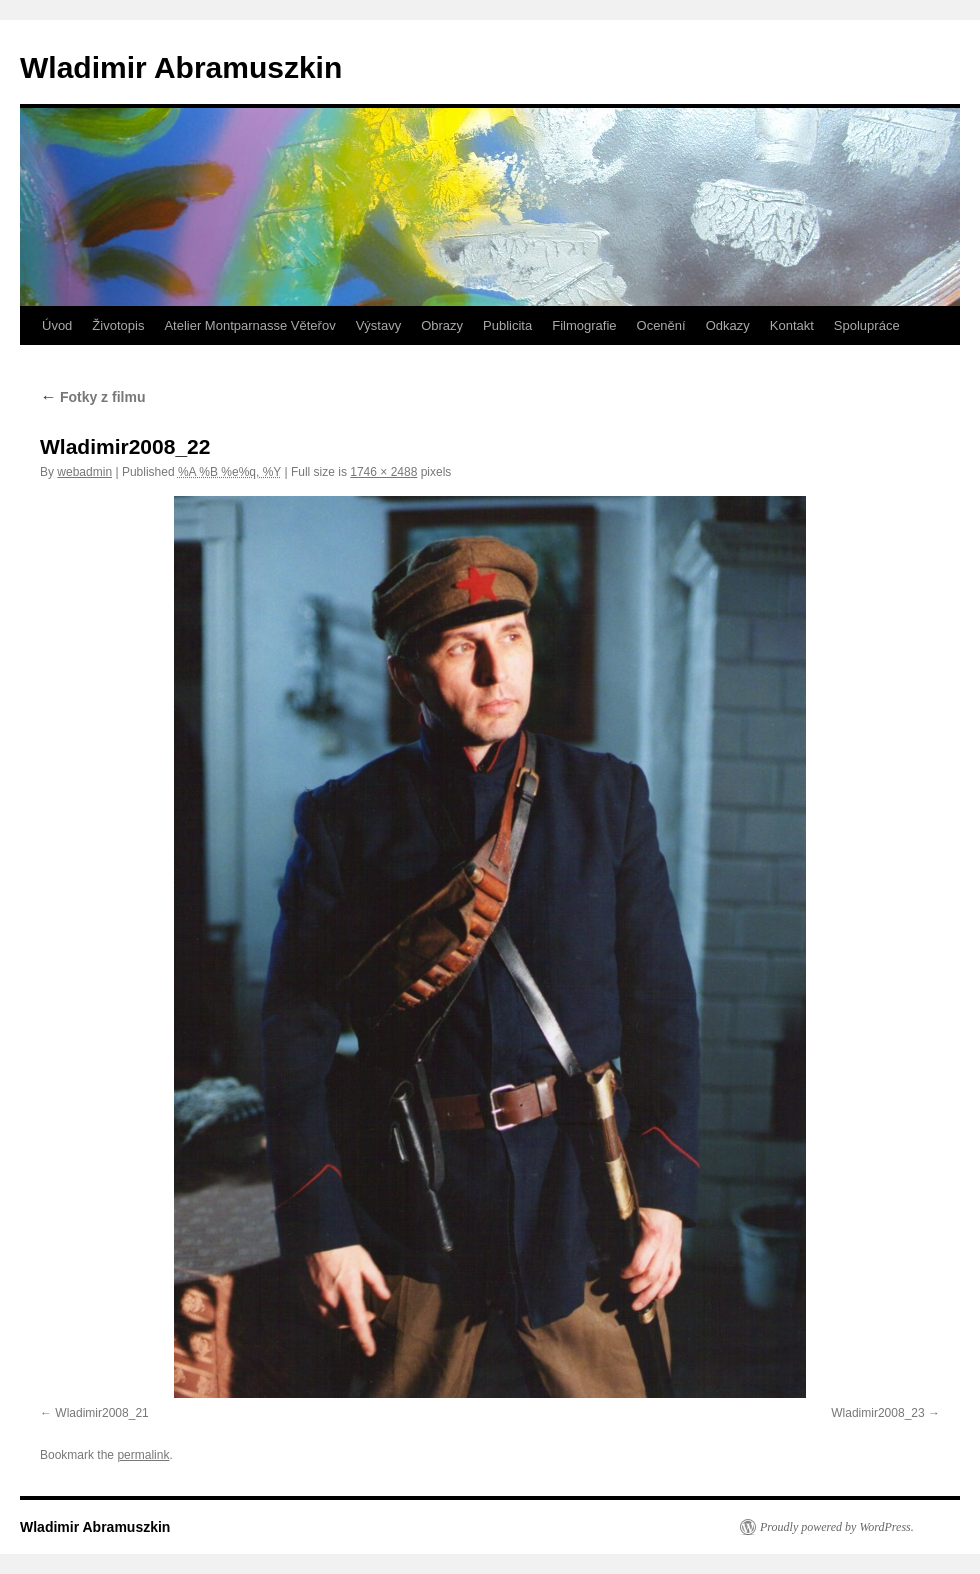 The width and height of the screenshot is (980, 1574). Describe the element at coordinates (584, 325) in the screenshot. I see `Filmografie` at that location.